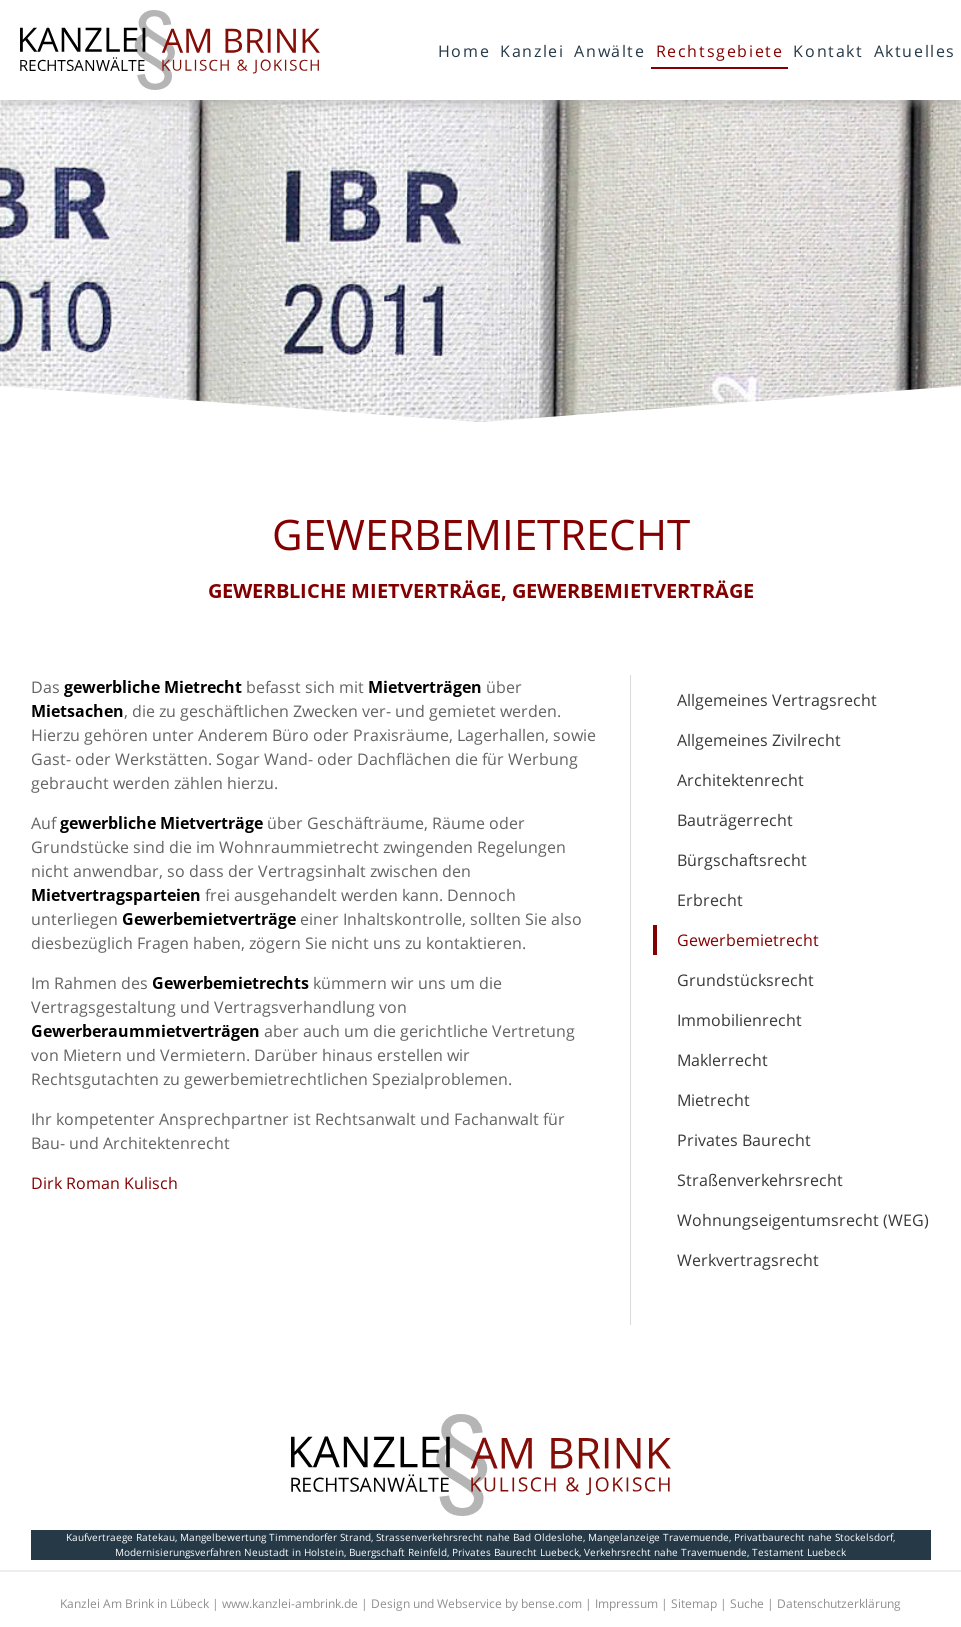 This screenshot has height=1627, width=961. I want to click on Buergschaft Reinfeld, so click(398, 1552).